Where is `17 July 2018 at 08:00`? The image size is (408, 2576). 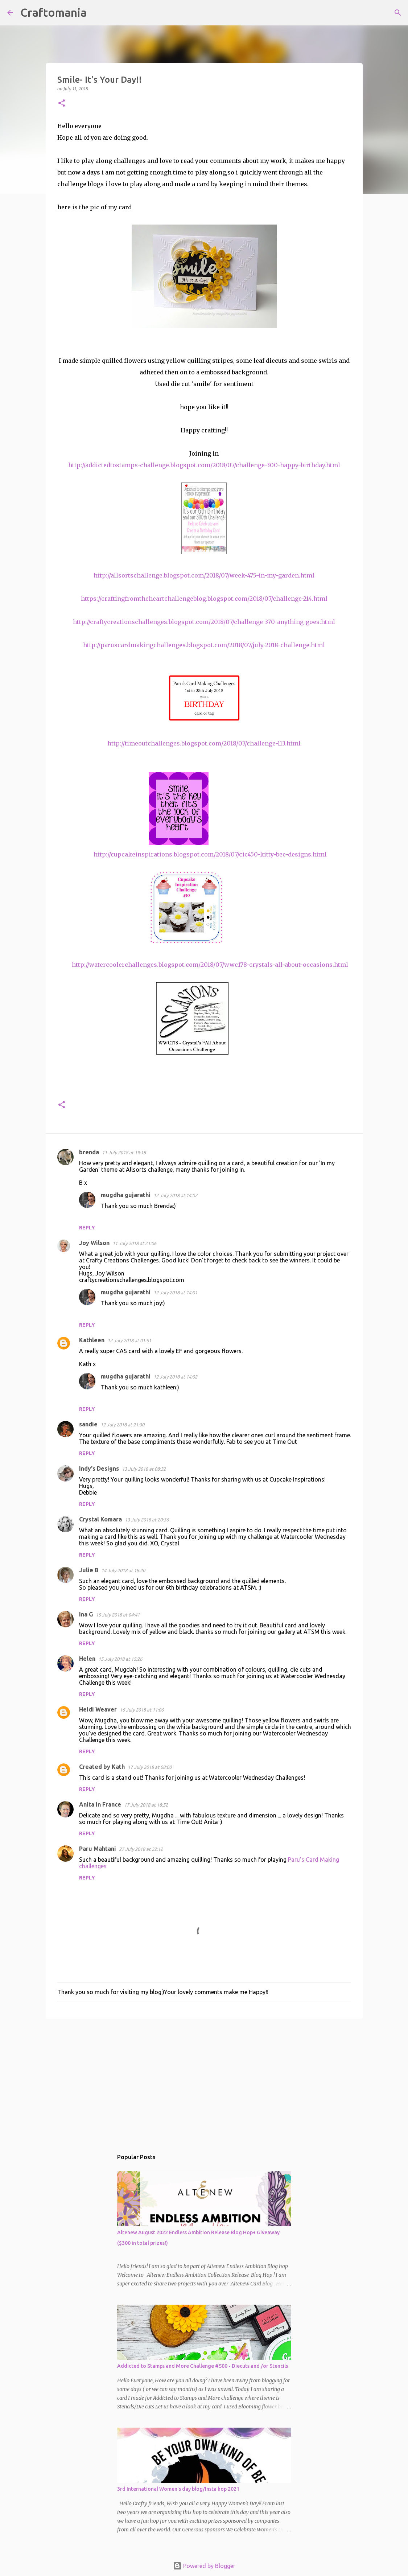 17 July 2018 at 08:00 is located at coordinates (150, 1767).